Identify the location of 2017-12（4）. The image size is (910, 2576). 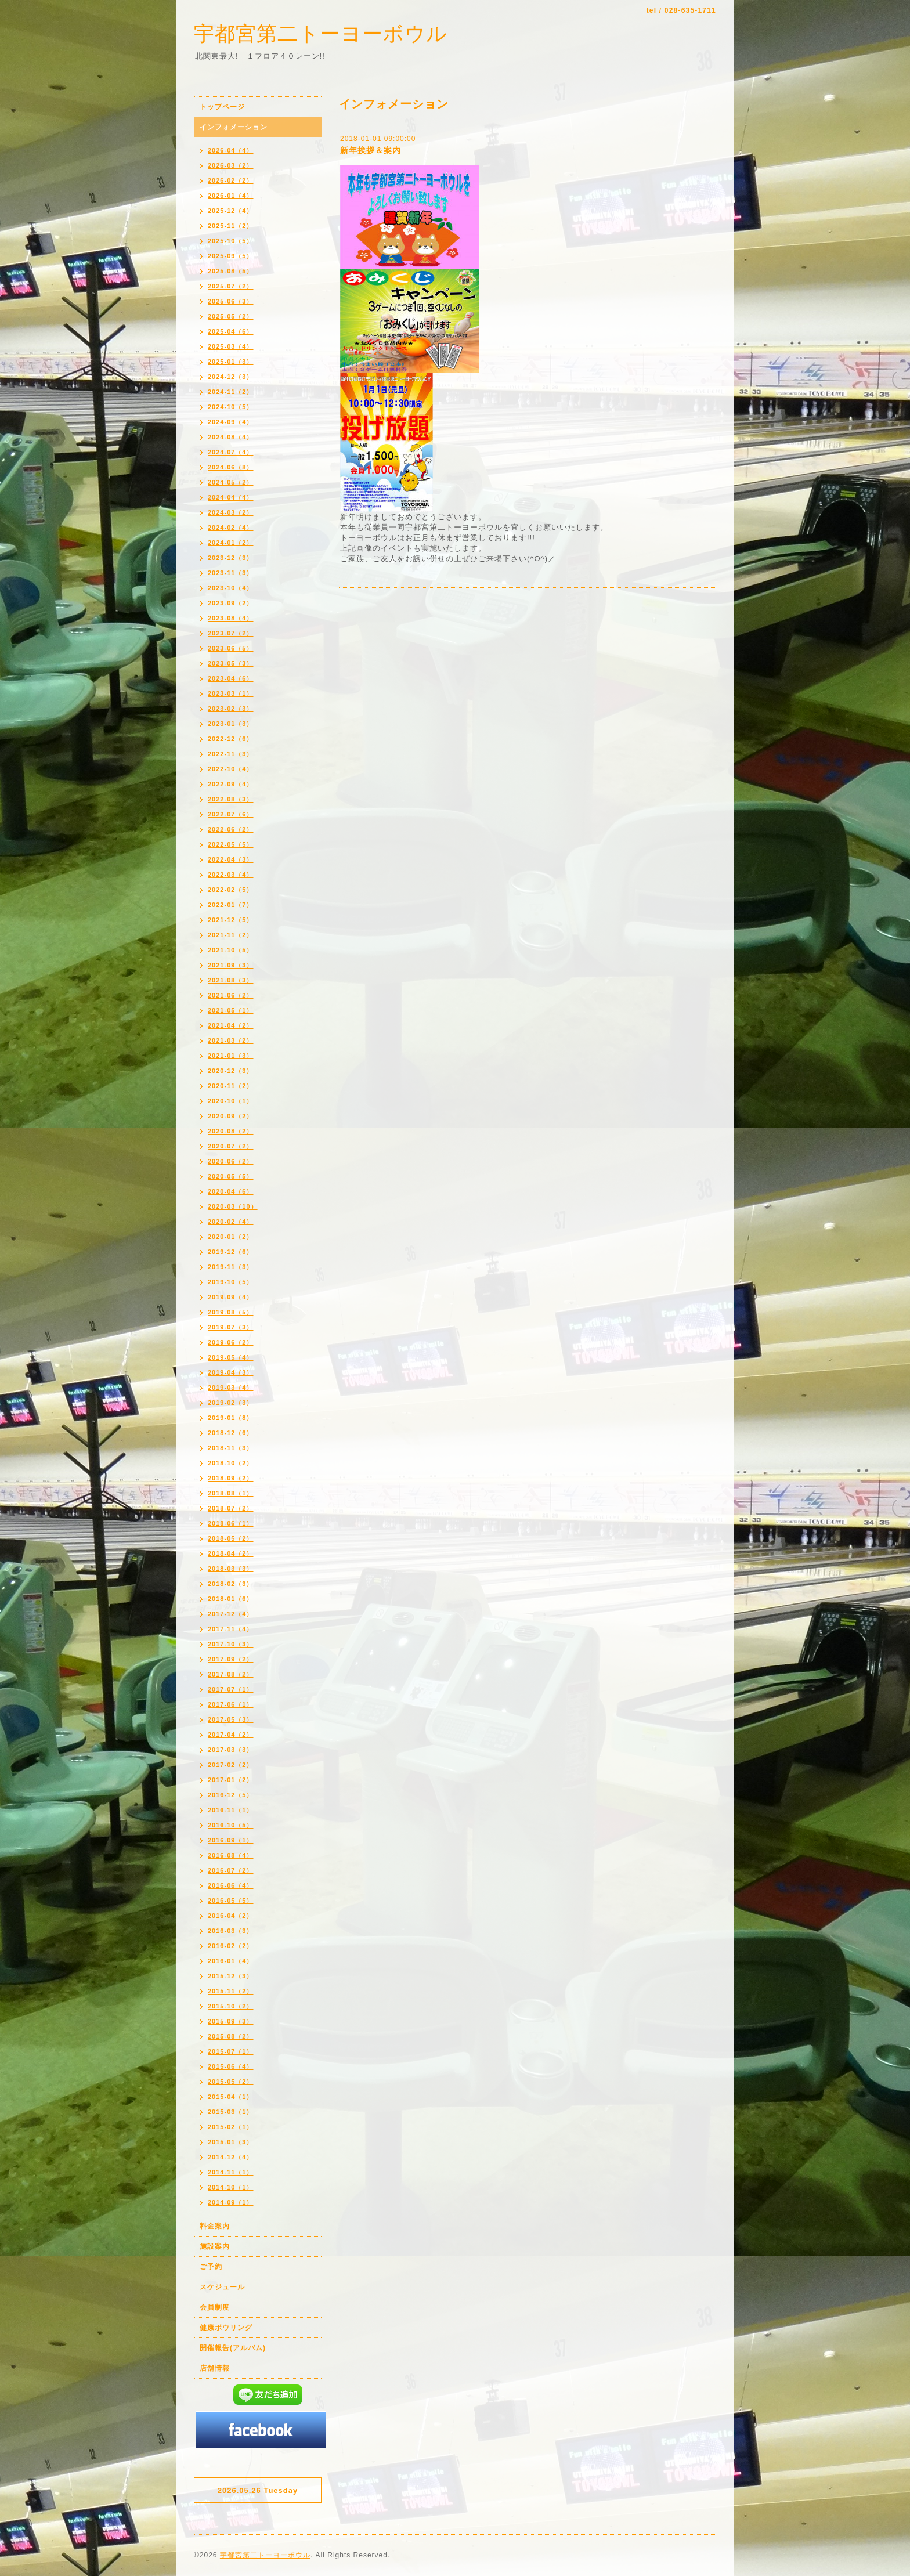
(231, 1613).